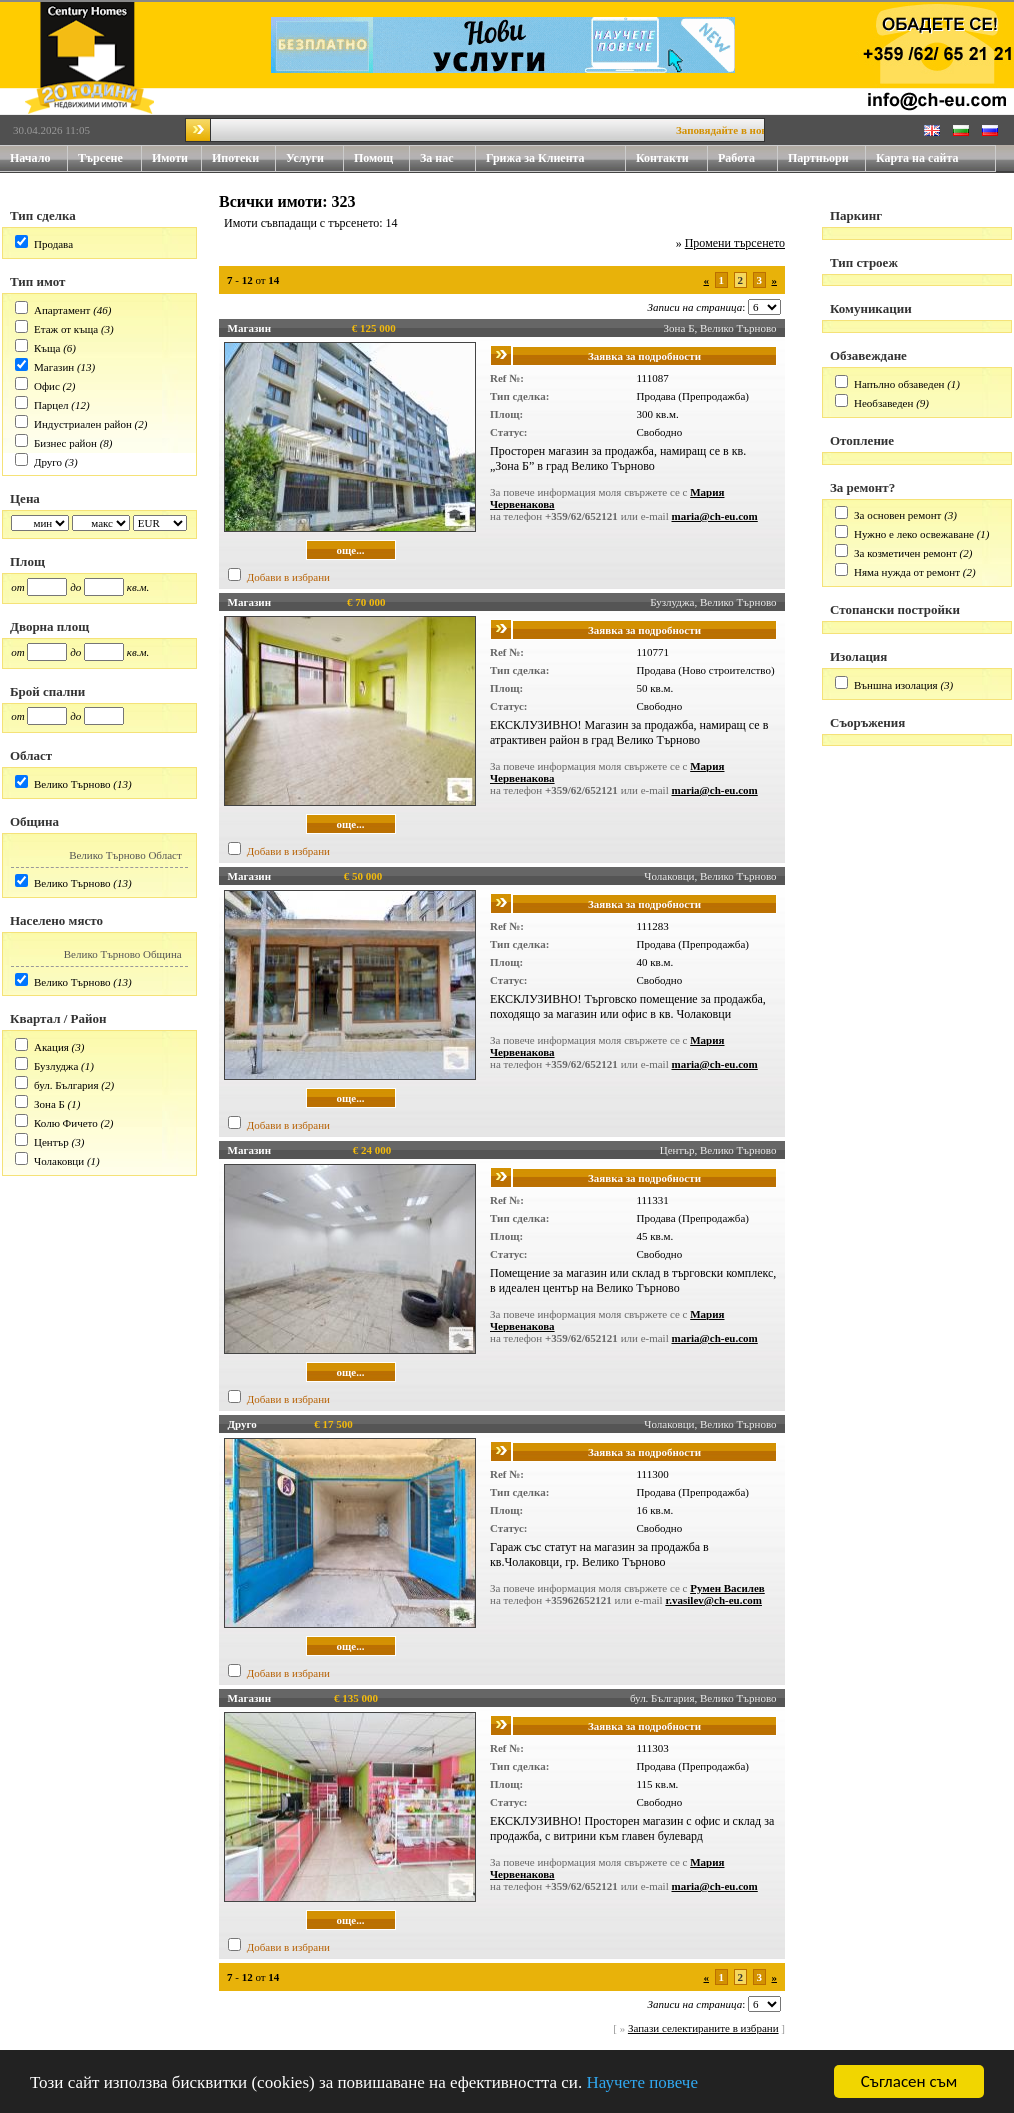 The image size is (1014, 2113). Describe the element at coordinates (862, 487) in the screenshot. I see `За ремонт?` at that location.